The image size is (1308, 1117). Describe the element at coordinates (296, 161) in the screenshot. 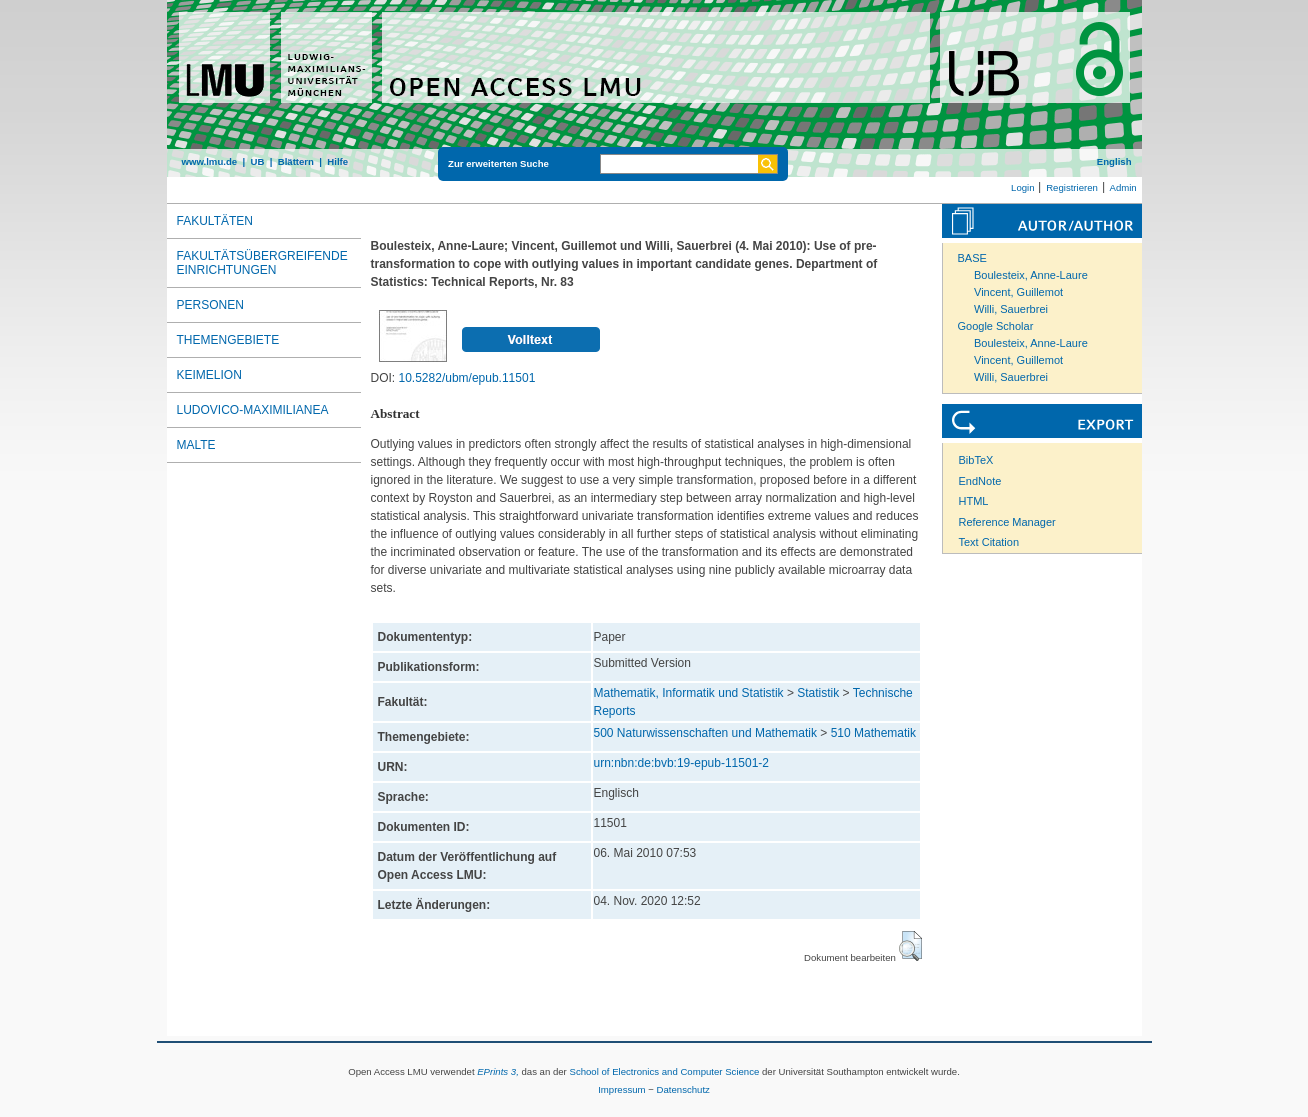

I see `Blättern` at that location.